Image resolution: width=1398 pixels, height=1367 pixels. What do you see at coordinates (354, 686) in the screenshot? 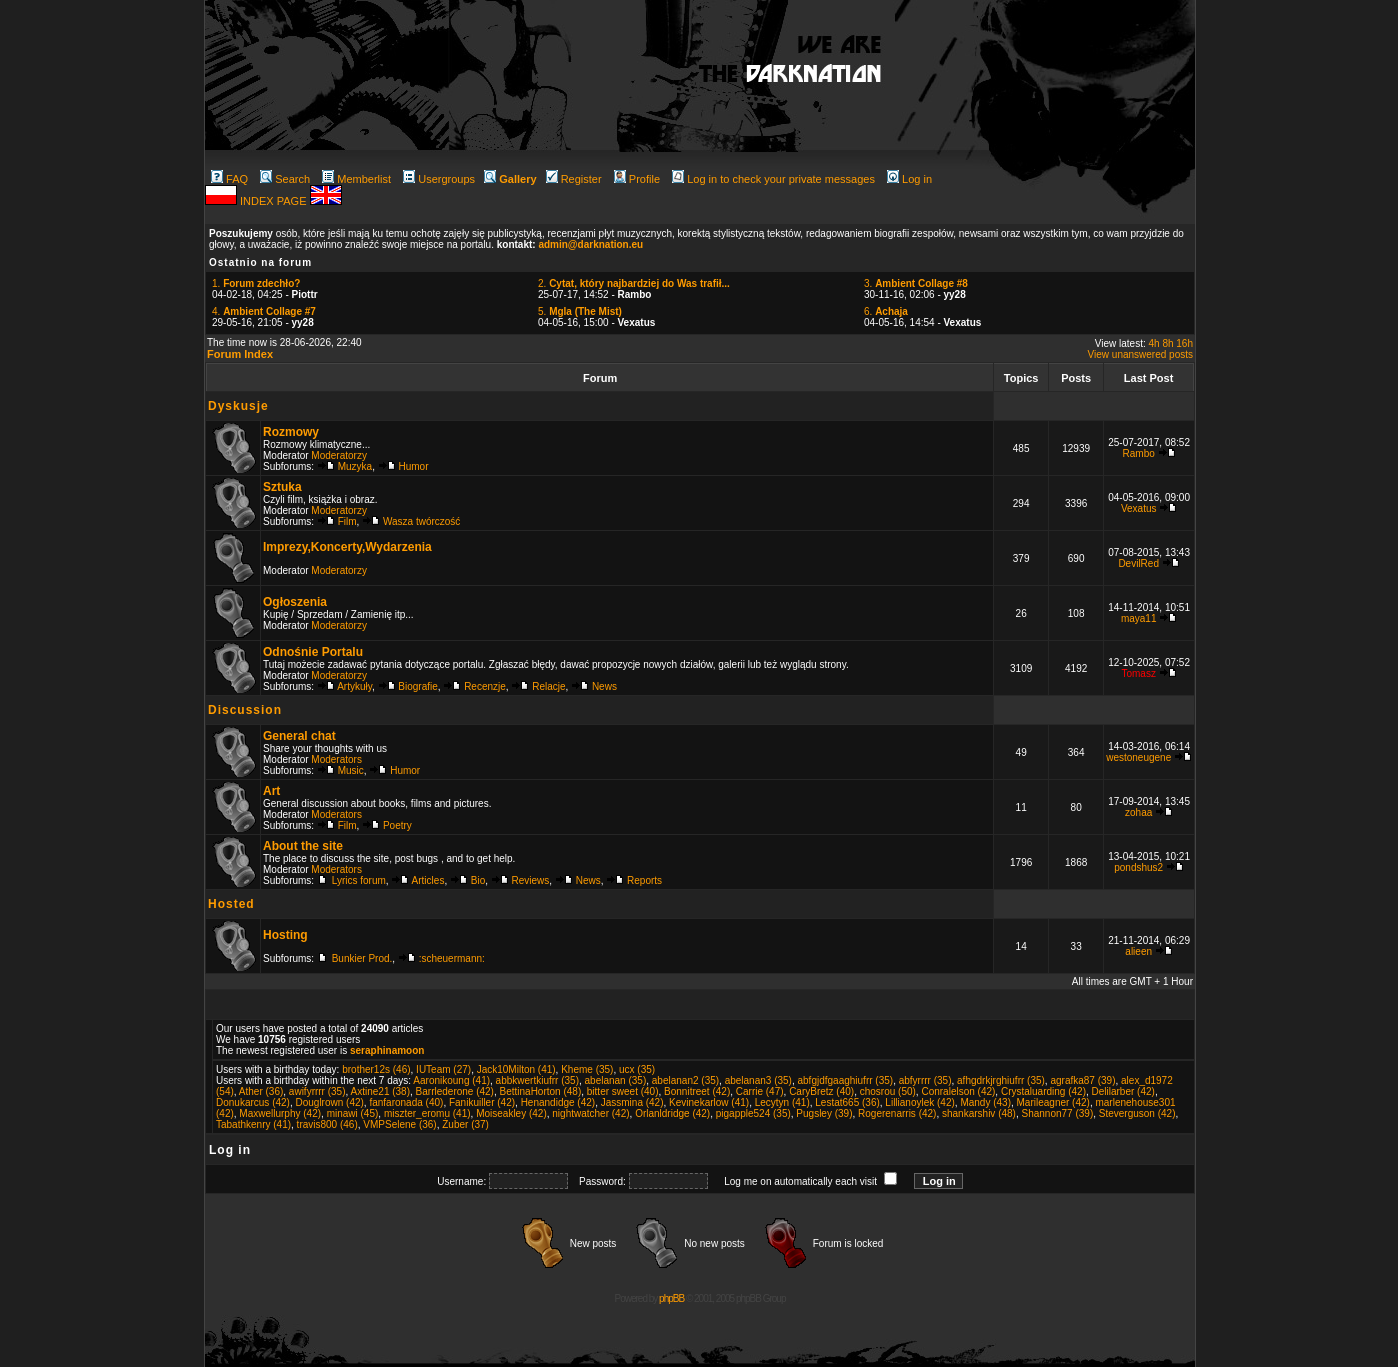
I see `Artykuły` at bounding box center [354, 686].